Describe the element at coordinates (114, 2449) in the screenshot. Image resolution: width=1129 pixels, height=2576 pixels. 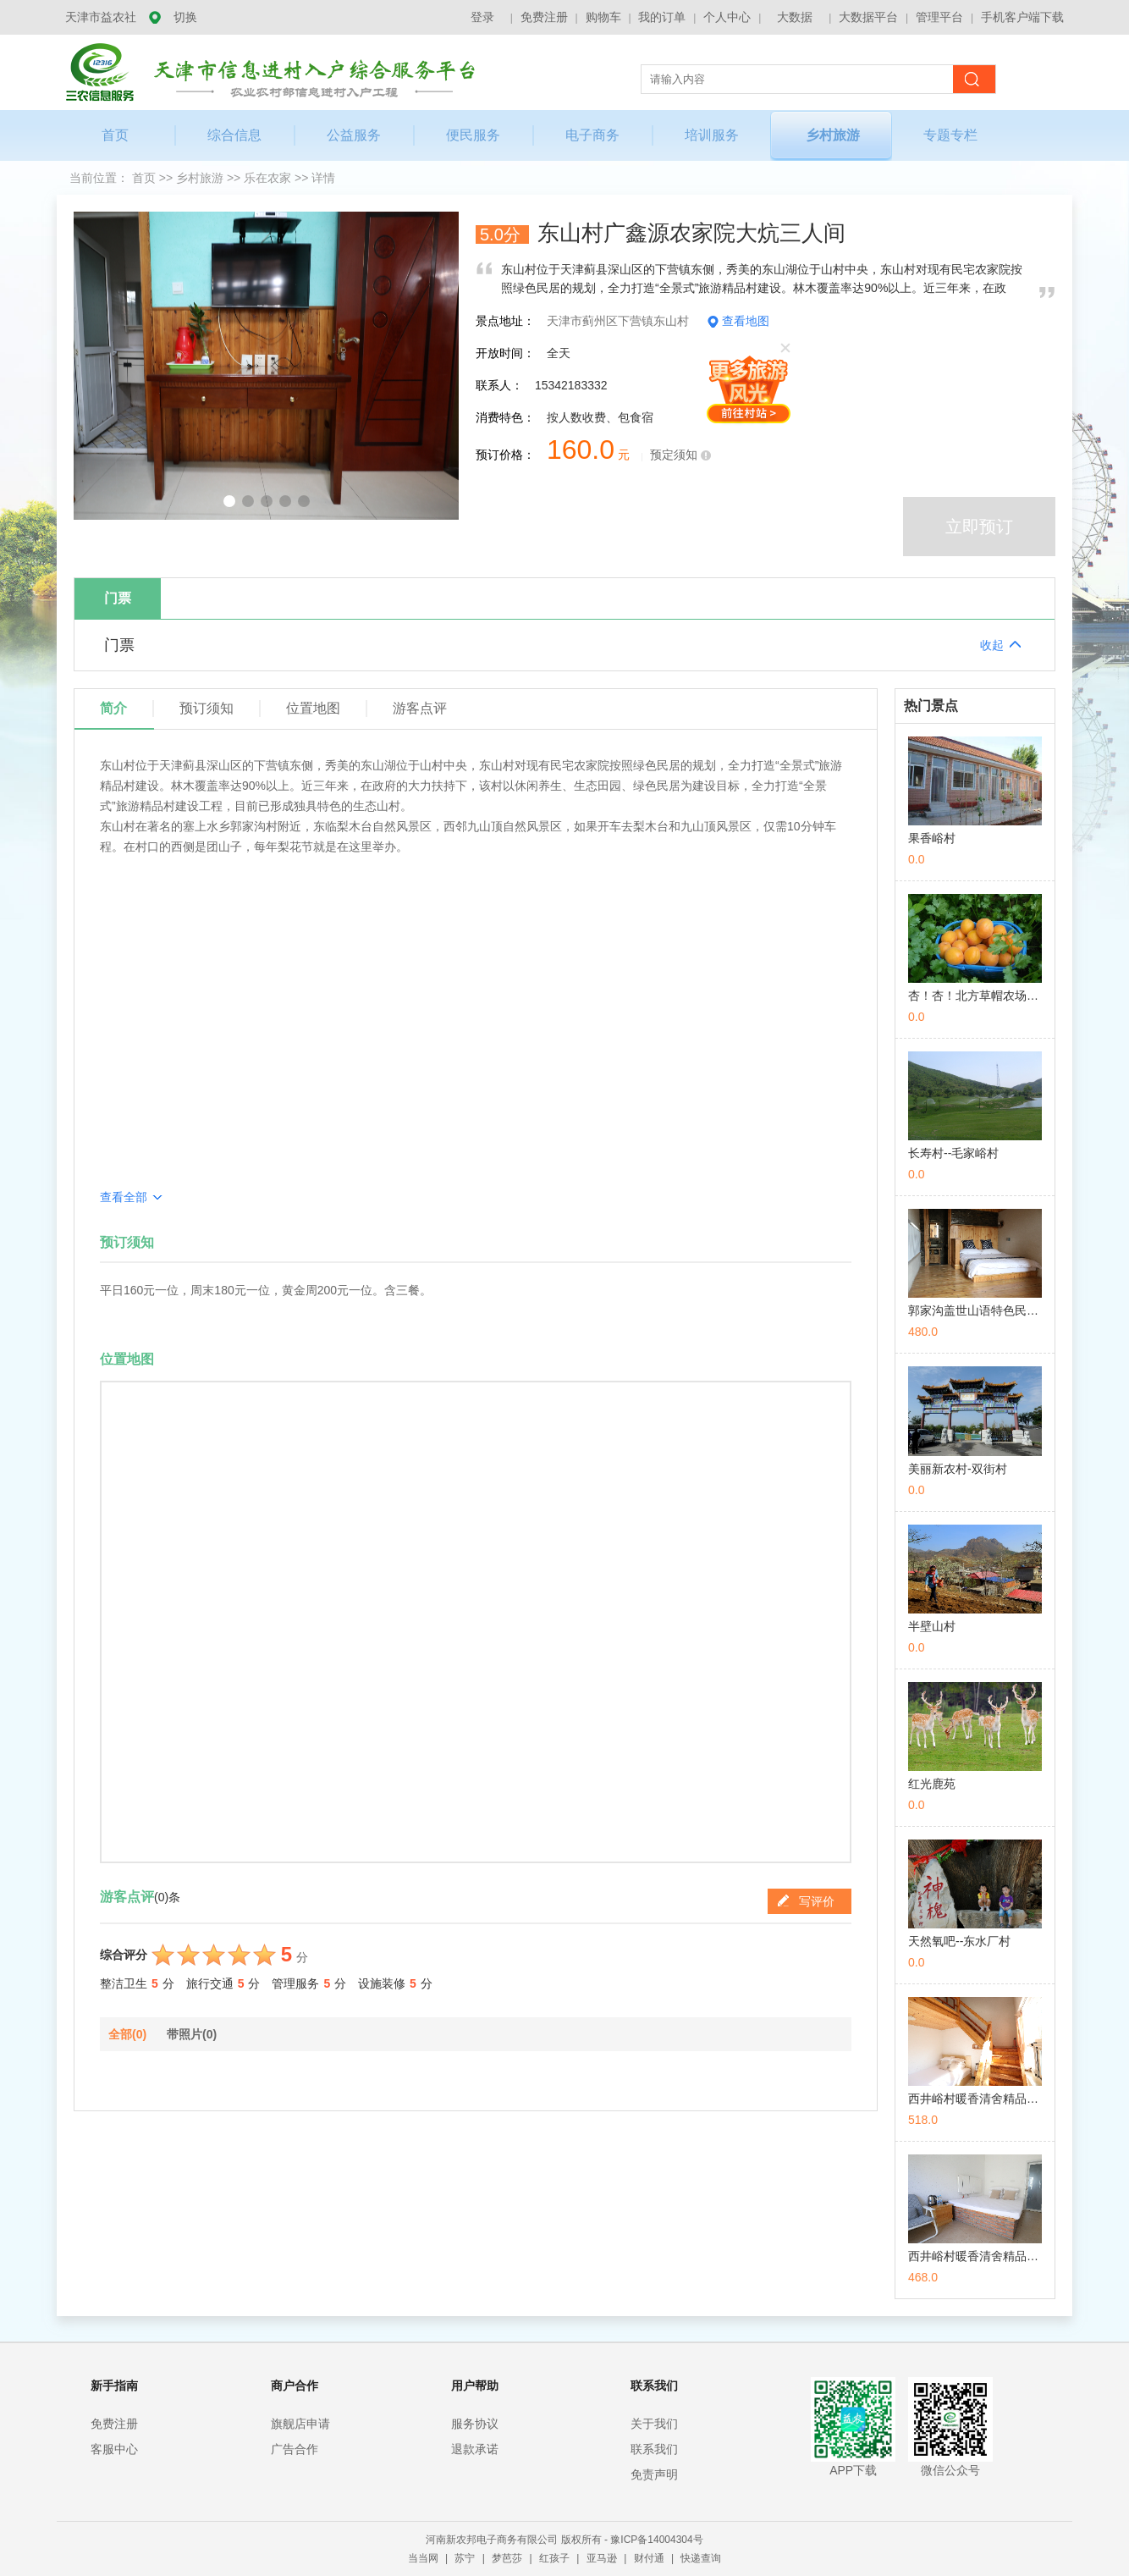
I see `客服中心` at that location.